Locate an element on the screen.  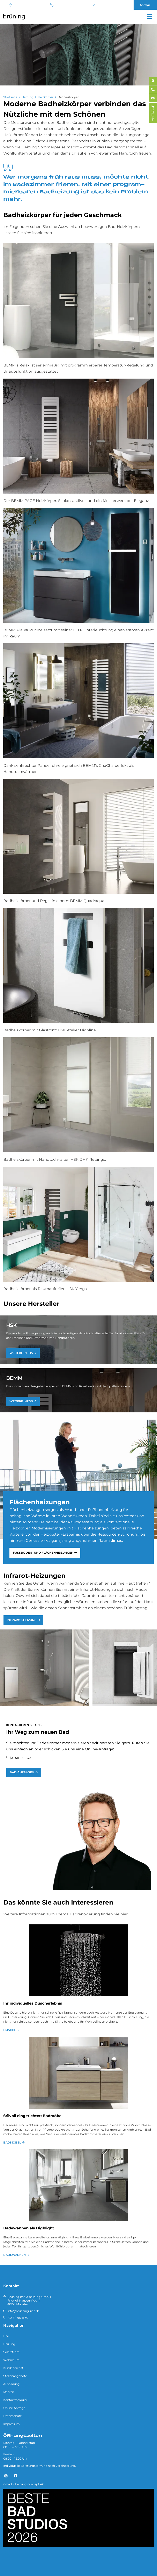
Stellenangebote is located at coordinates (15, 2376).